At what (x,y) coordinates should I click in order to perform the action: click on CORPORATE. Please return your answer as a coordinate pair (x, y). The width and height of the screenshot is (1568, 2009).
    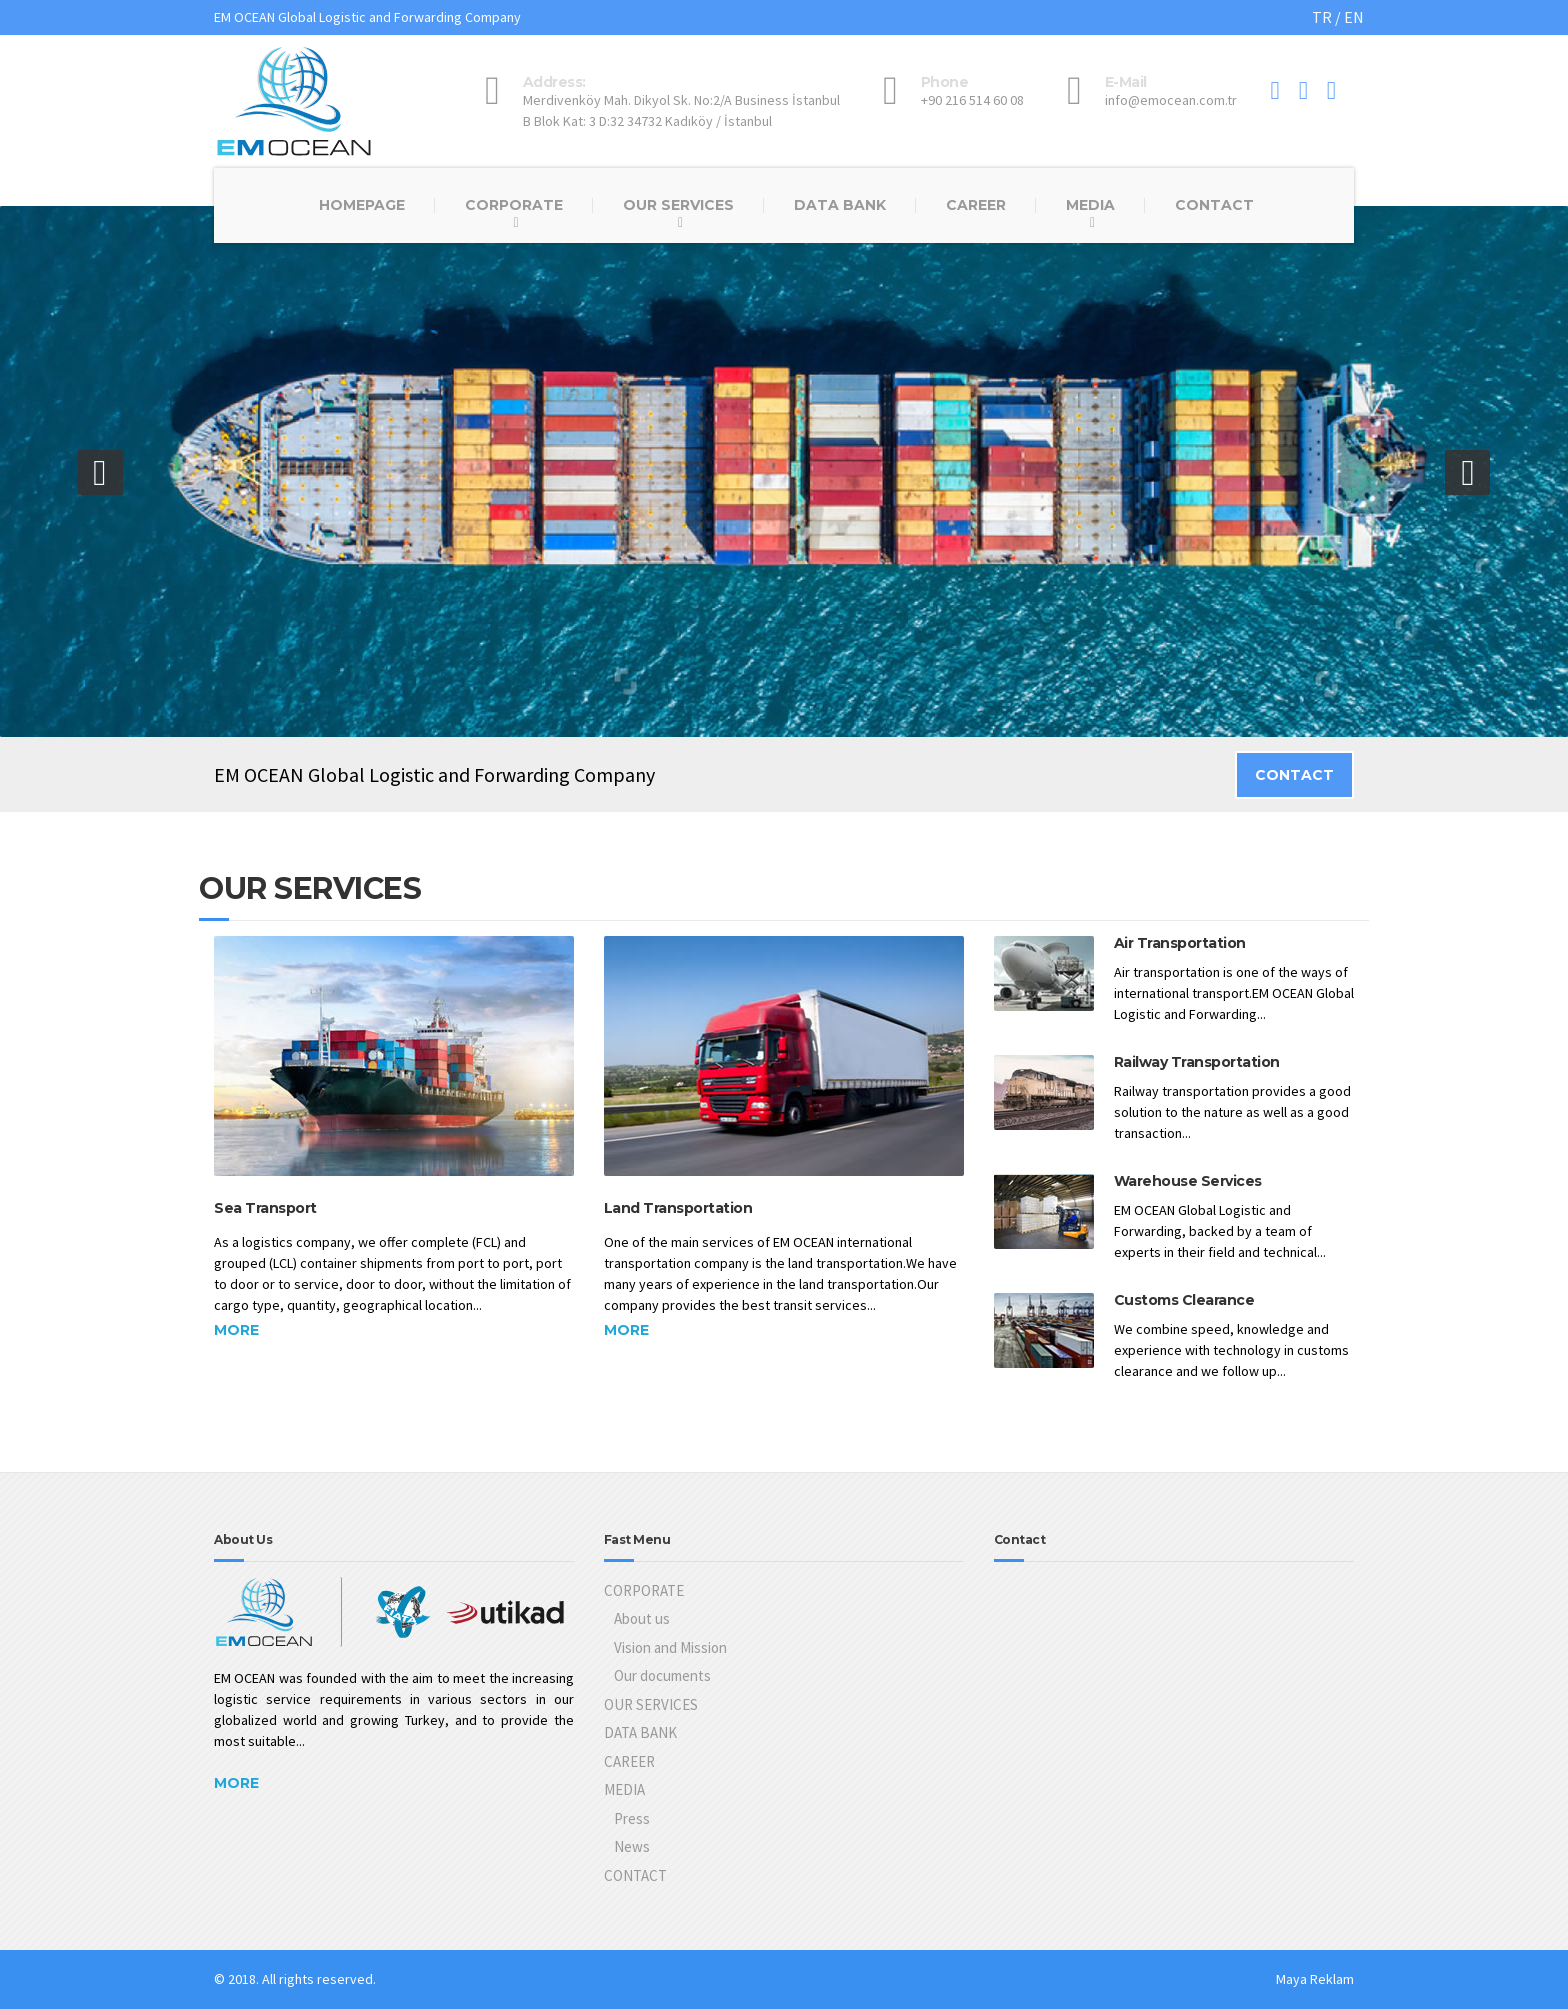
    Looking at the image, I should click on (514, 205).